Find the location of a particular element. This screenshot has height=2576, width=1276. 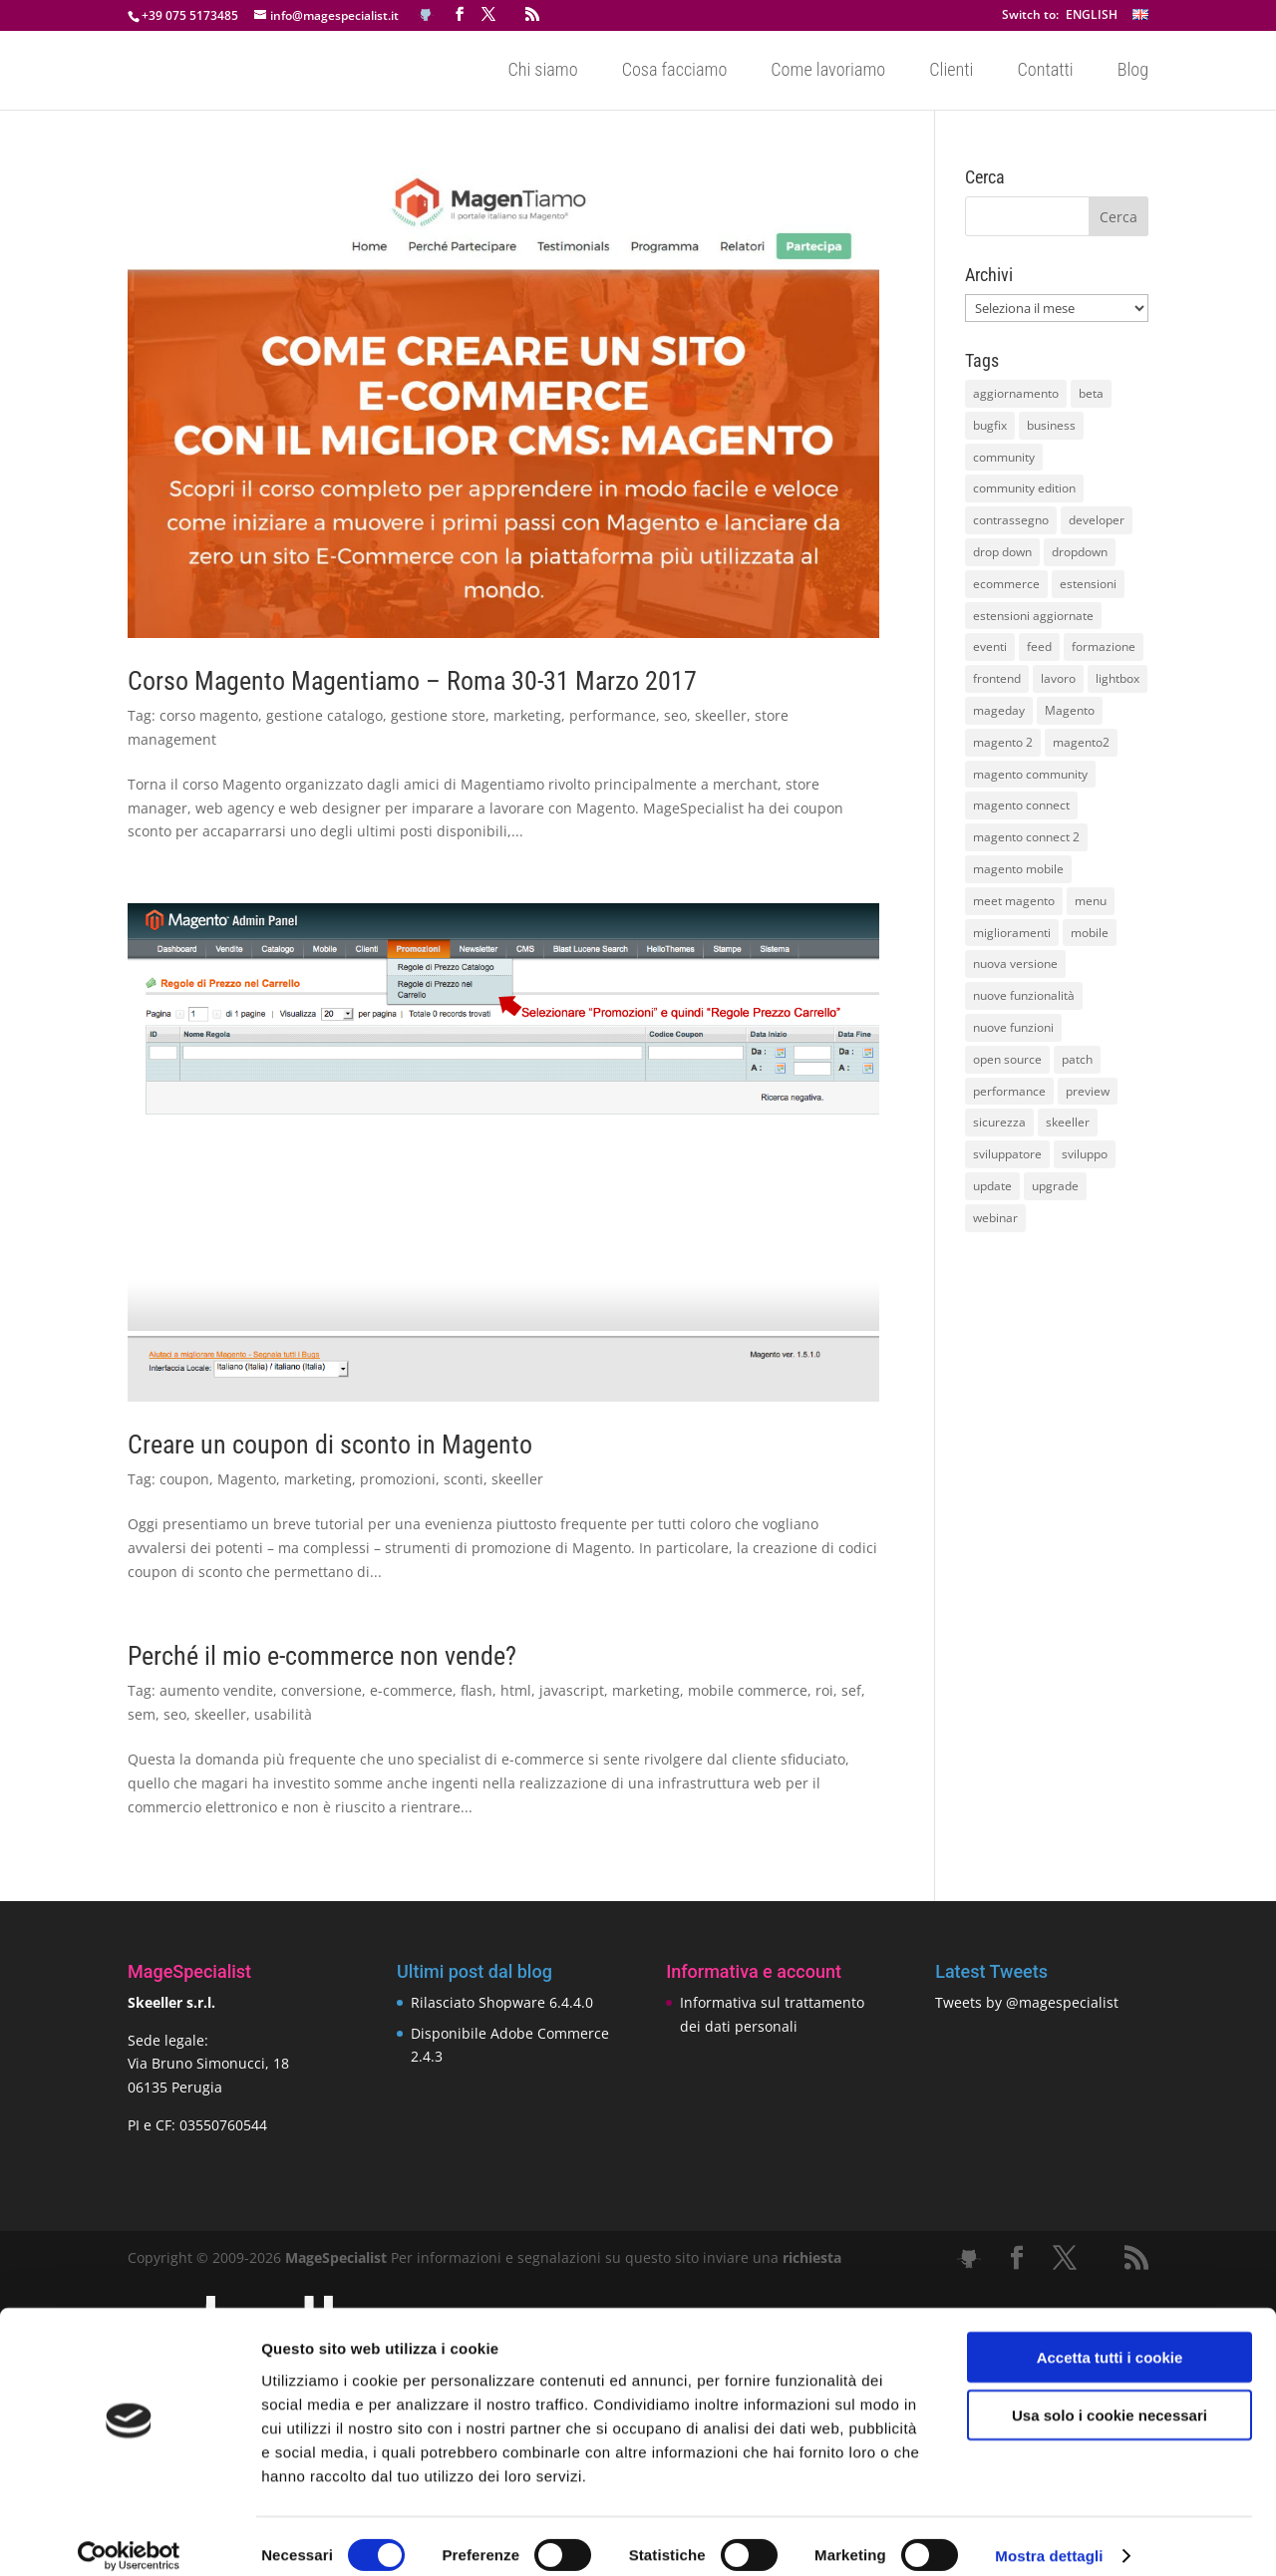

ecommerce [ecommerce (32 elementi)] is located at coordinates (1006, 583).